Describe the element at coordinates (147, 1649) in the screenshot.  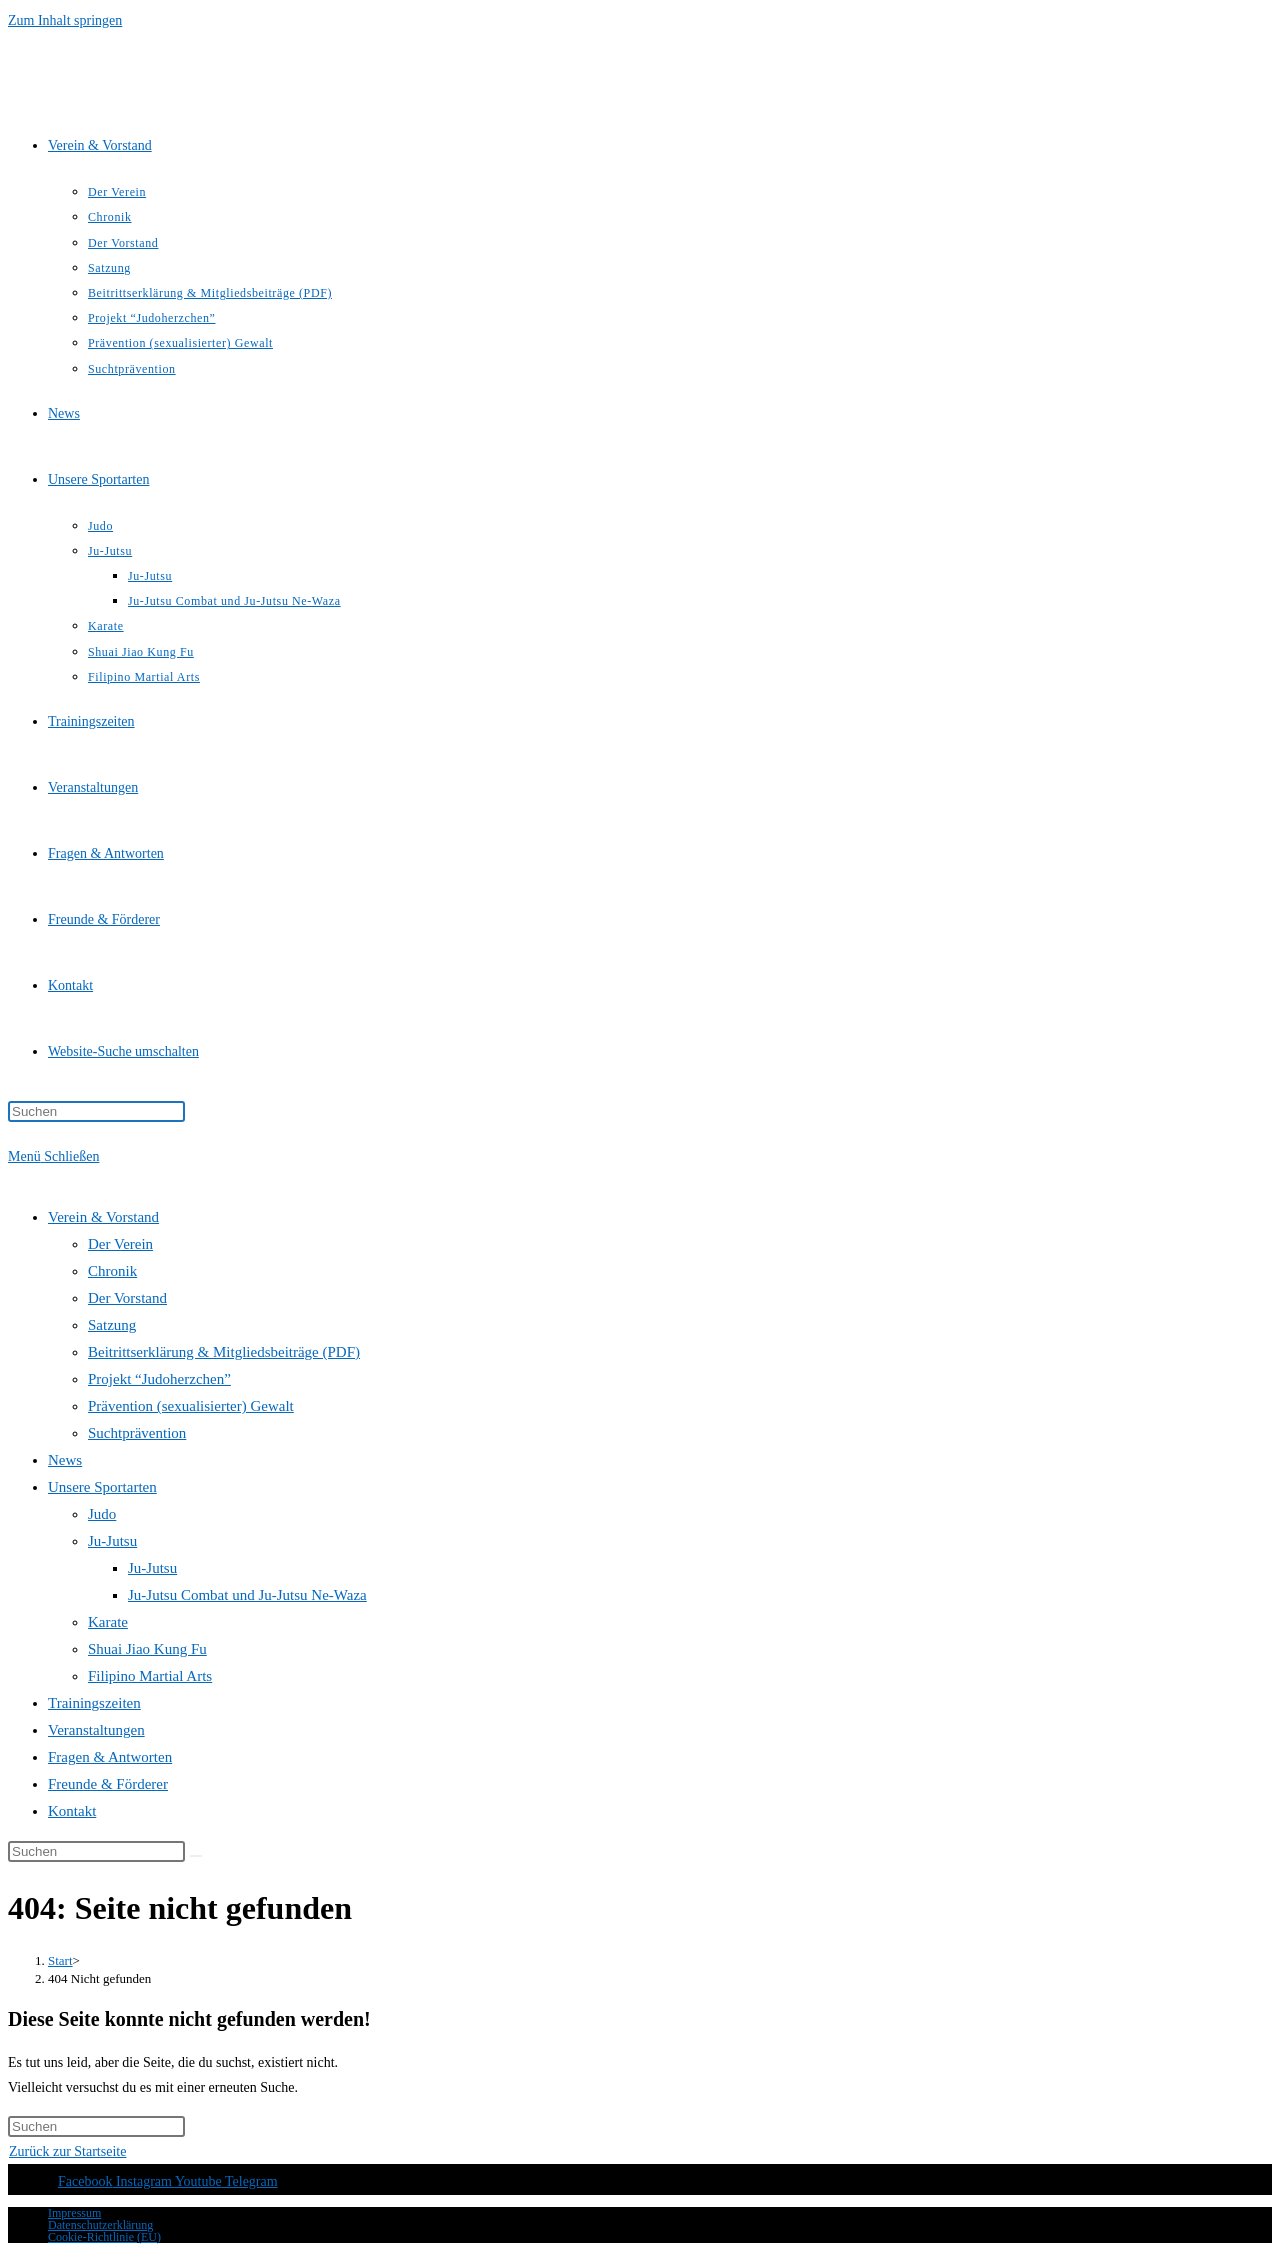
I see `Shuai Jiao Kung Fu` at that location.